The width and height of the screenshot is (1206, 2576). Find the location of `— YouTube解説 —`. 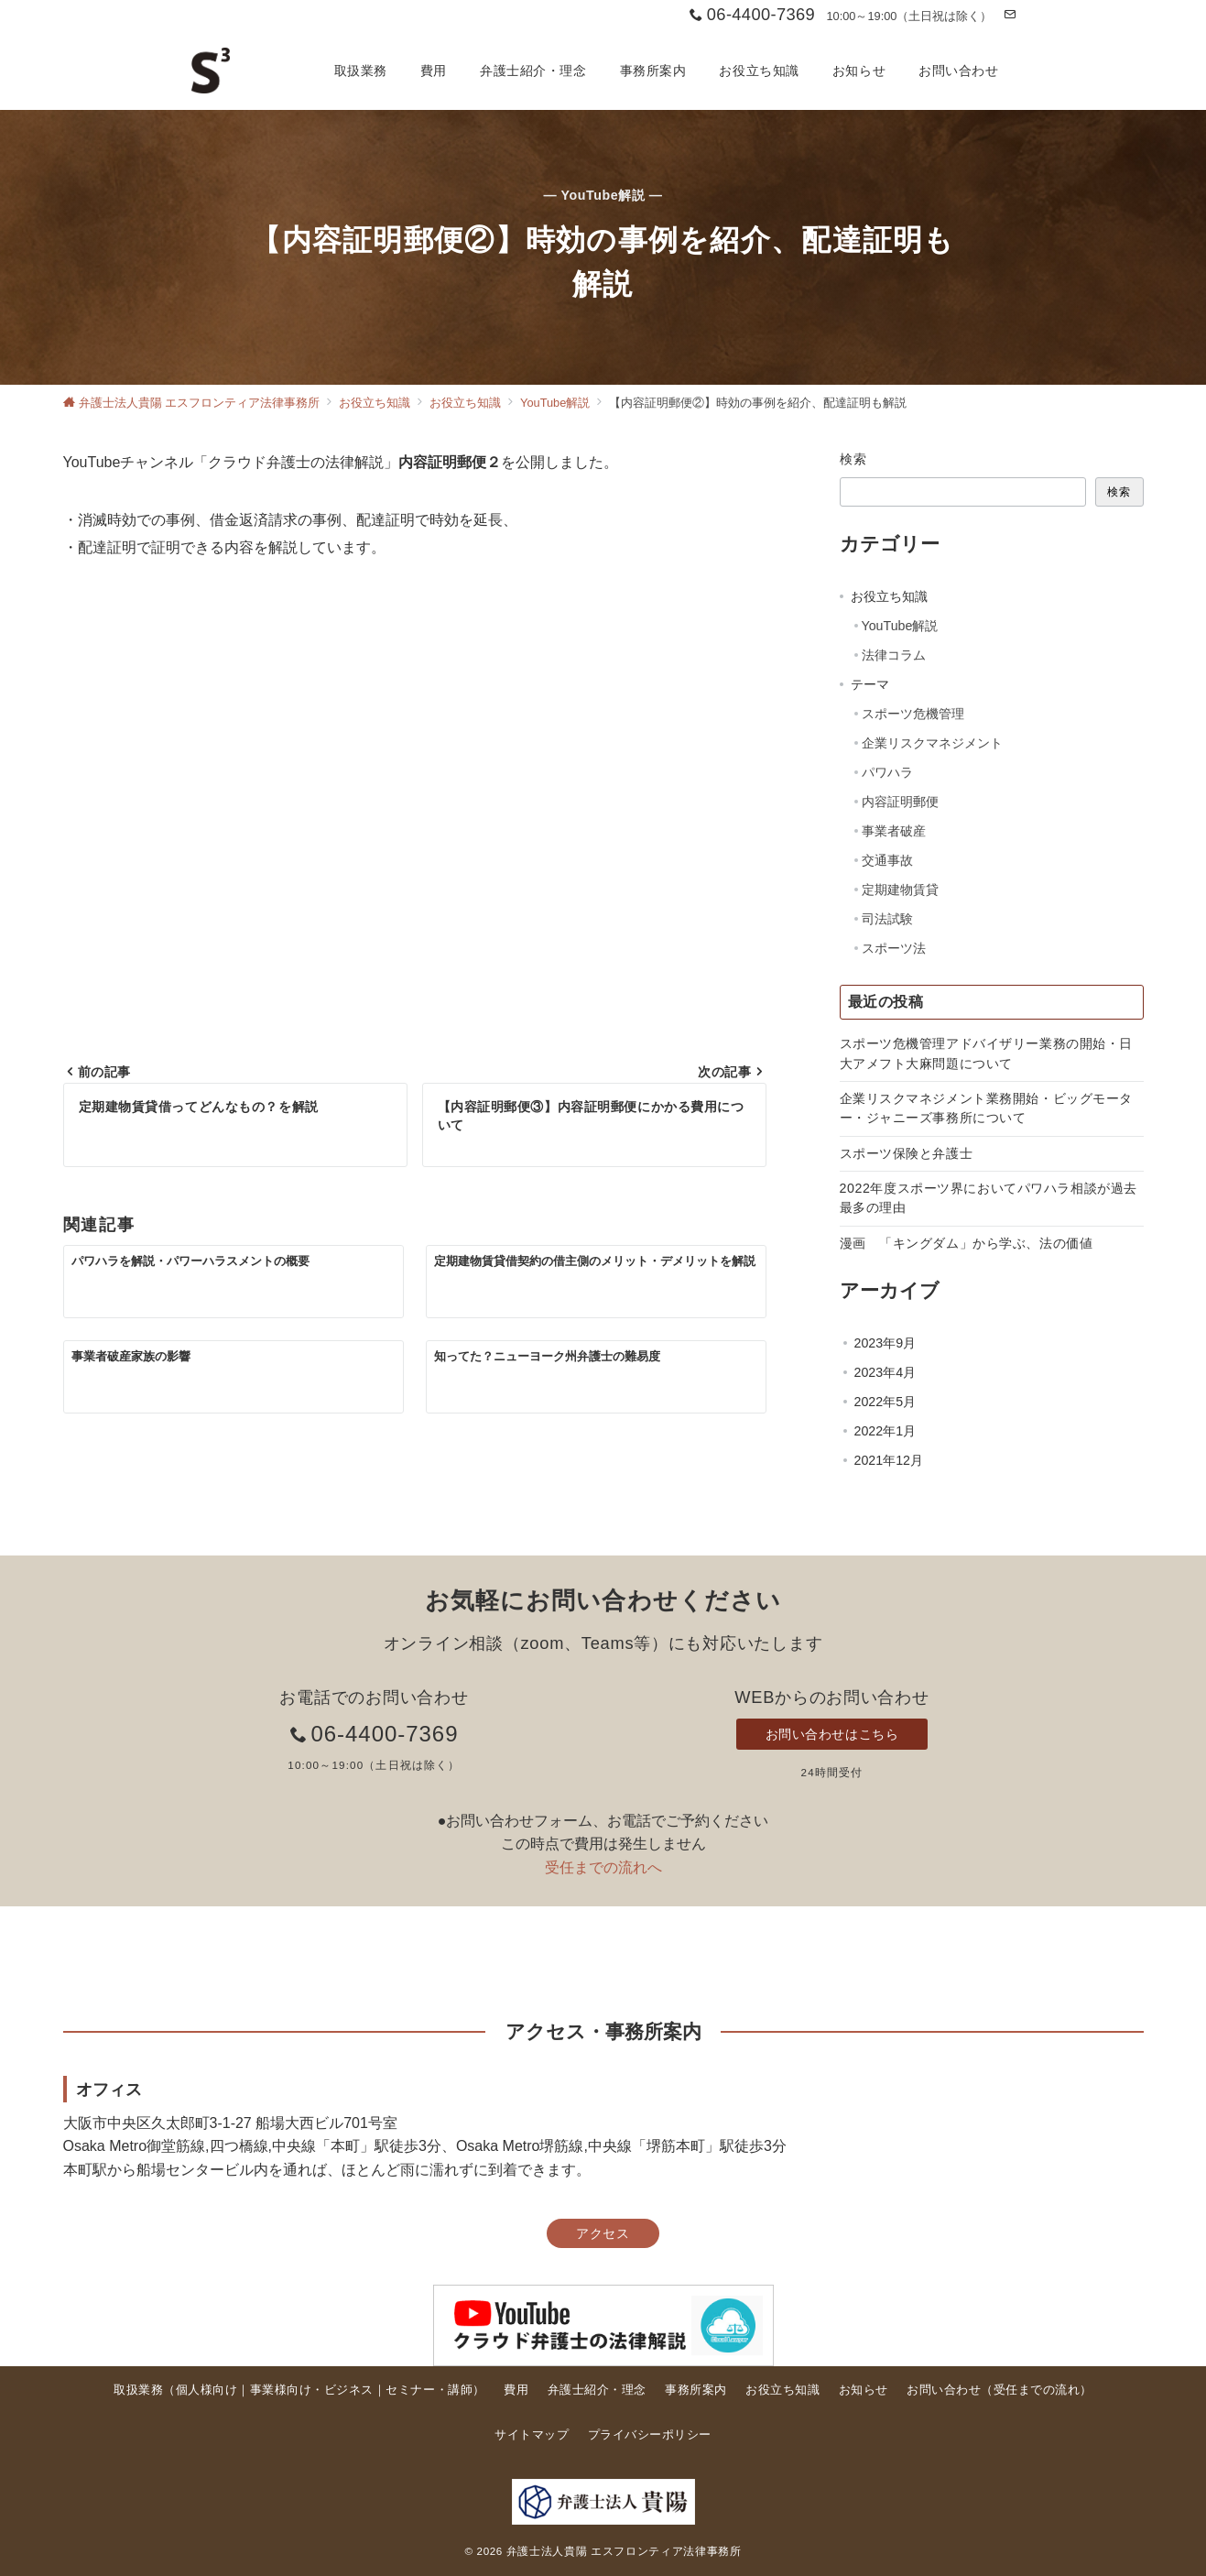

— YouTube解説 — is located at coordinates (602, 195).